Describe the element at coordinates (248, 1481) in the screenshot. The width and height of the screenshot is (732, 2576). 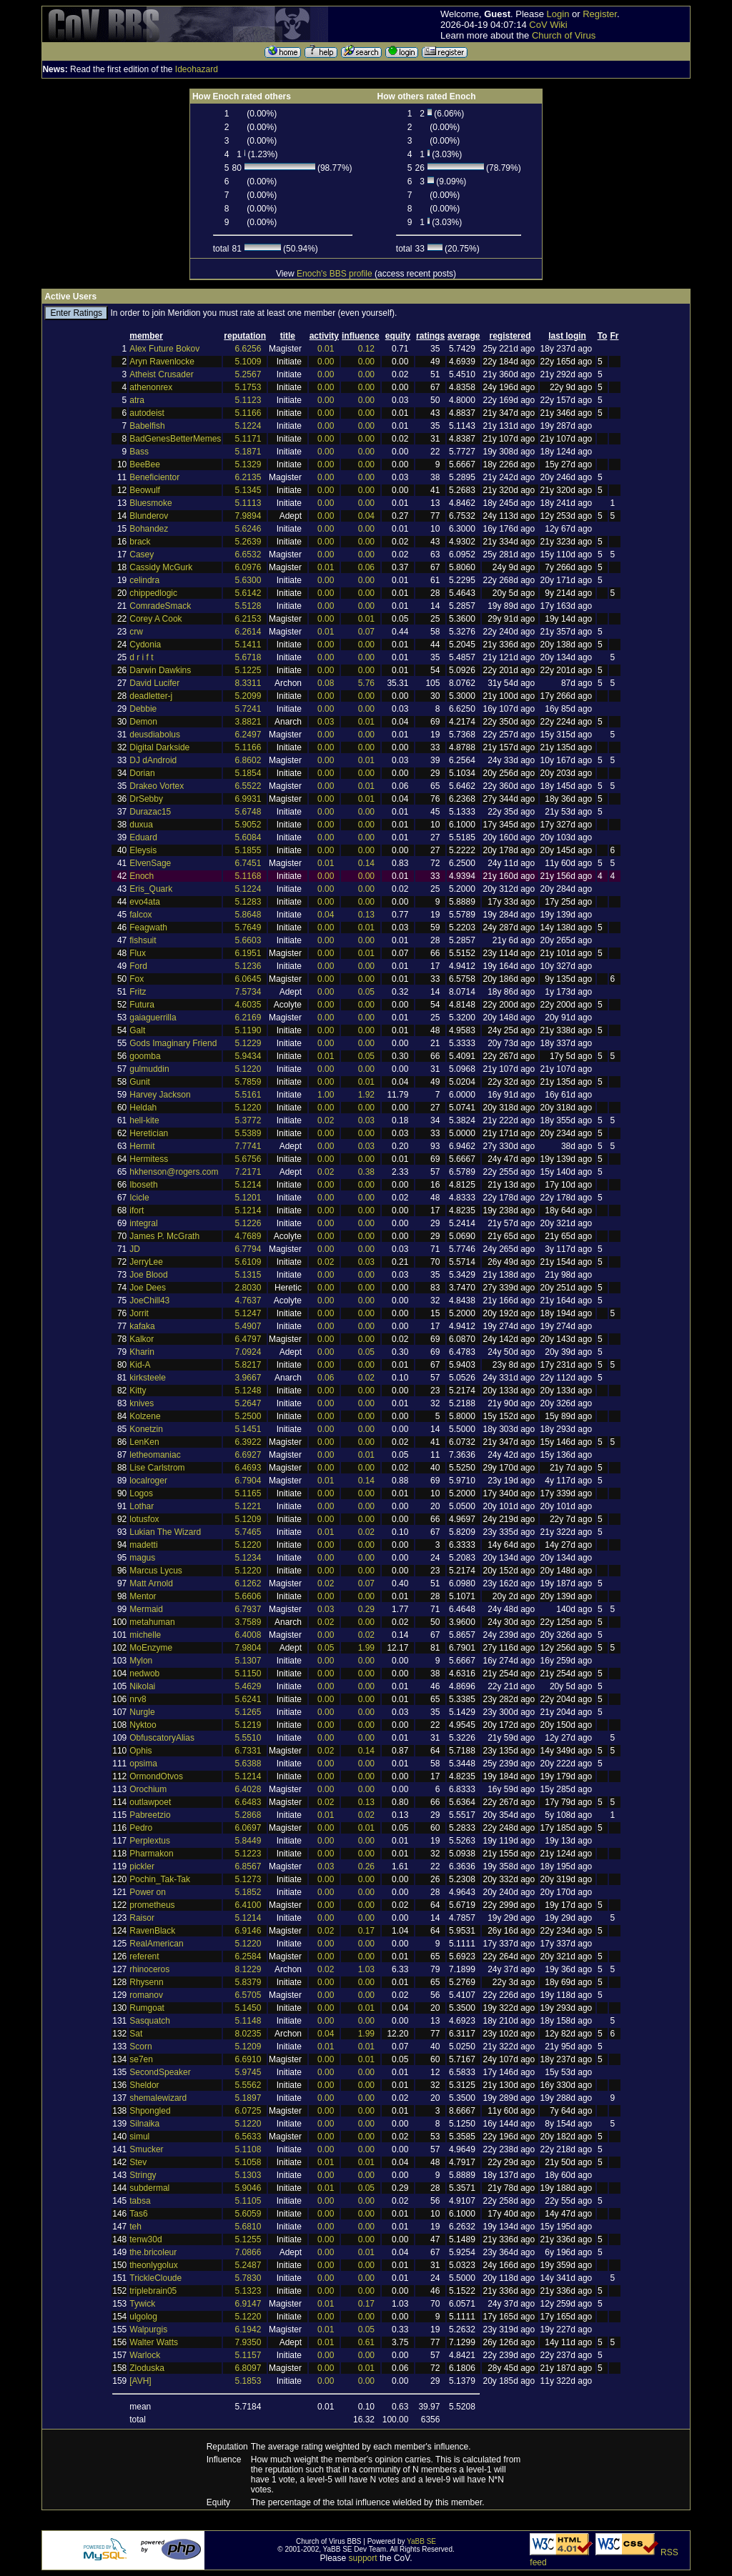
I see `6.7904` at that location.